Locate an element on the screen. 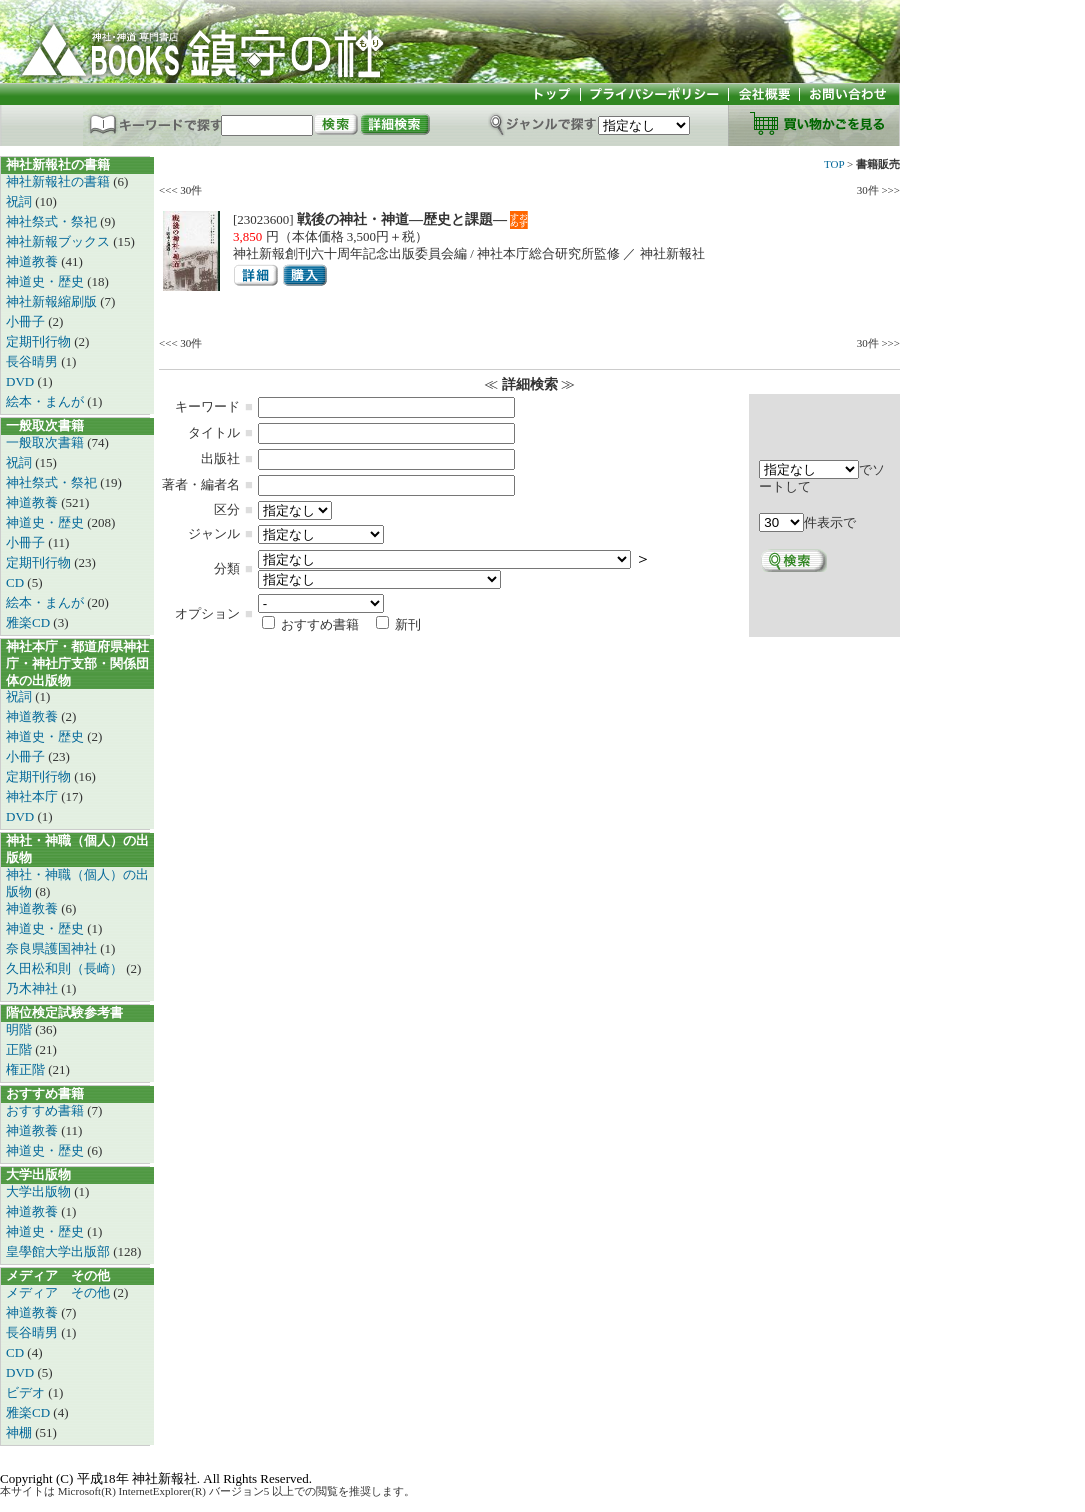 The width and height of the screenshot is (1085, 1512). 絵本・まんが is located at coordinates (46, 401).